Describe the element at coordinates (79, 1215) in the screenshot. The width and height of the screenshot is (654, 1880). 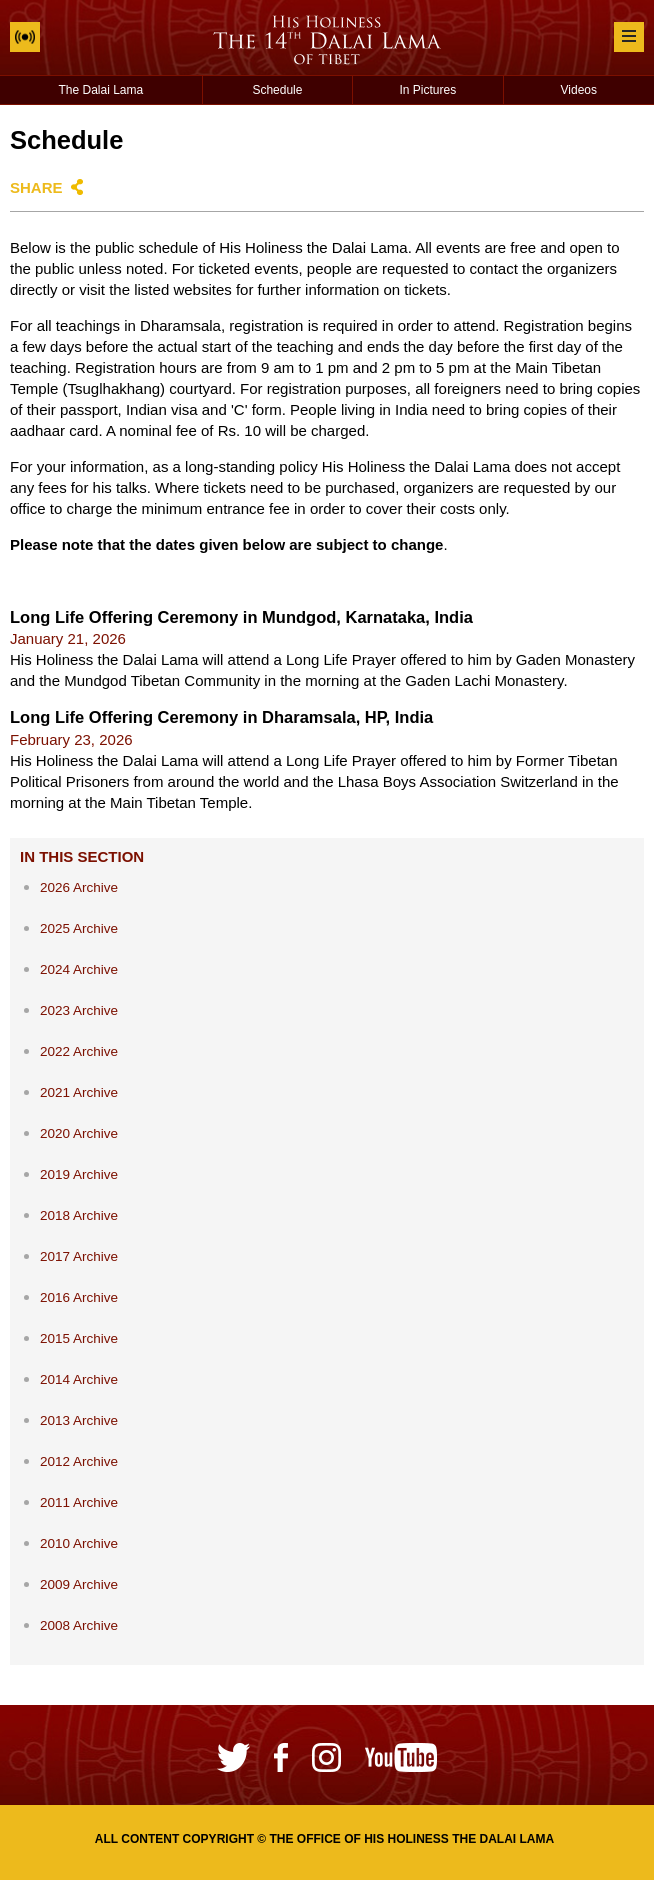
I see `2018 Archive` at that location.